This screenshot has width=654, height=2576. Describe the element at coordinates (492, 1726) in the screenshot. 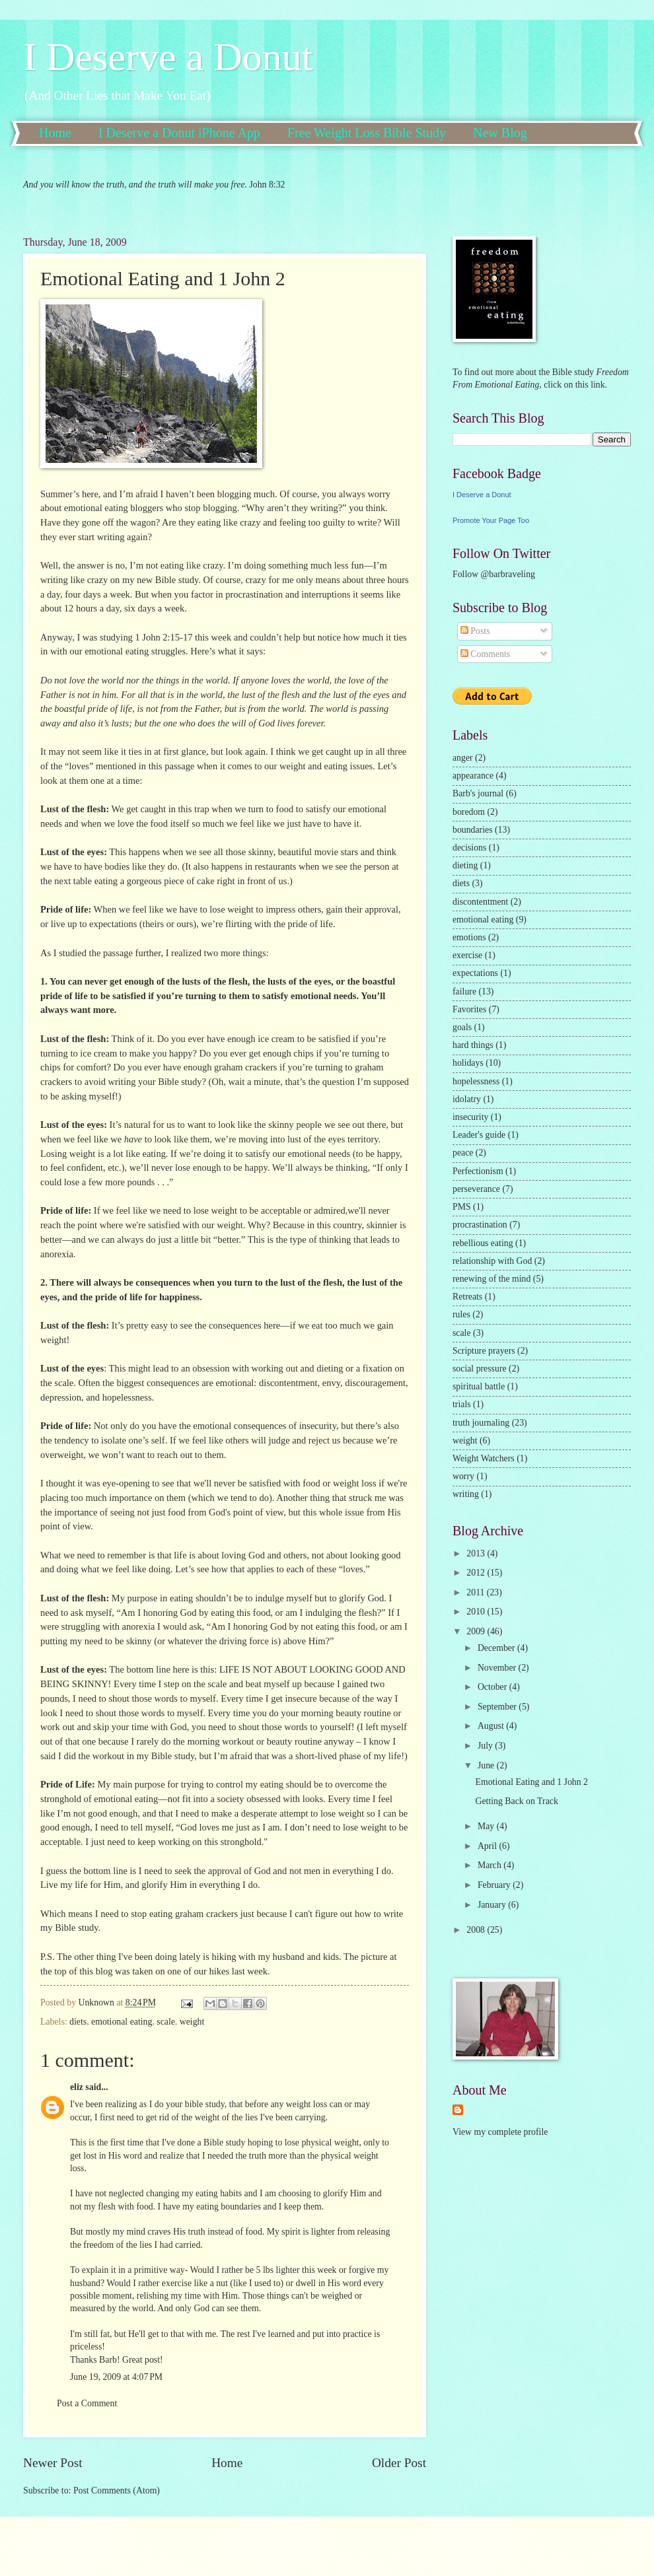

I see `August` at that location.